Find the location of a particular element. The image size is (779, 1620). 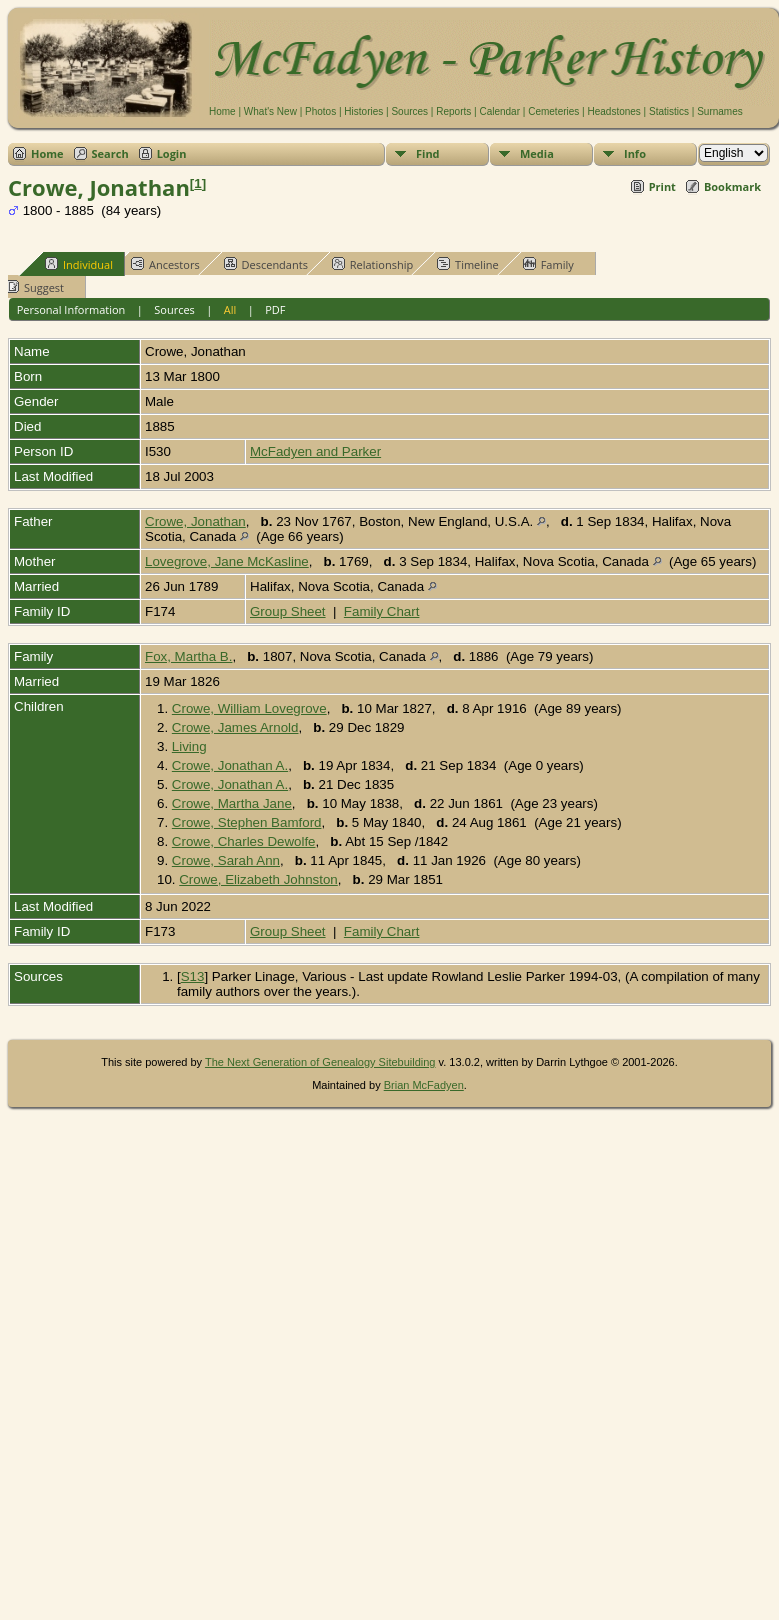

Headstones is located at coordinates (613, 111).